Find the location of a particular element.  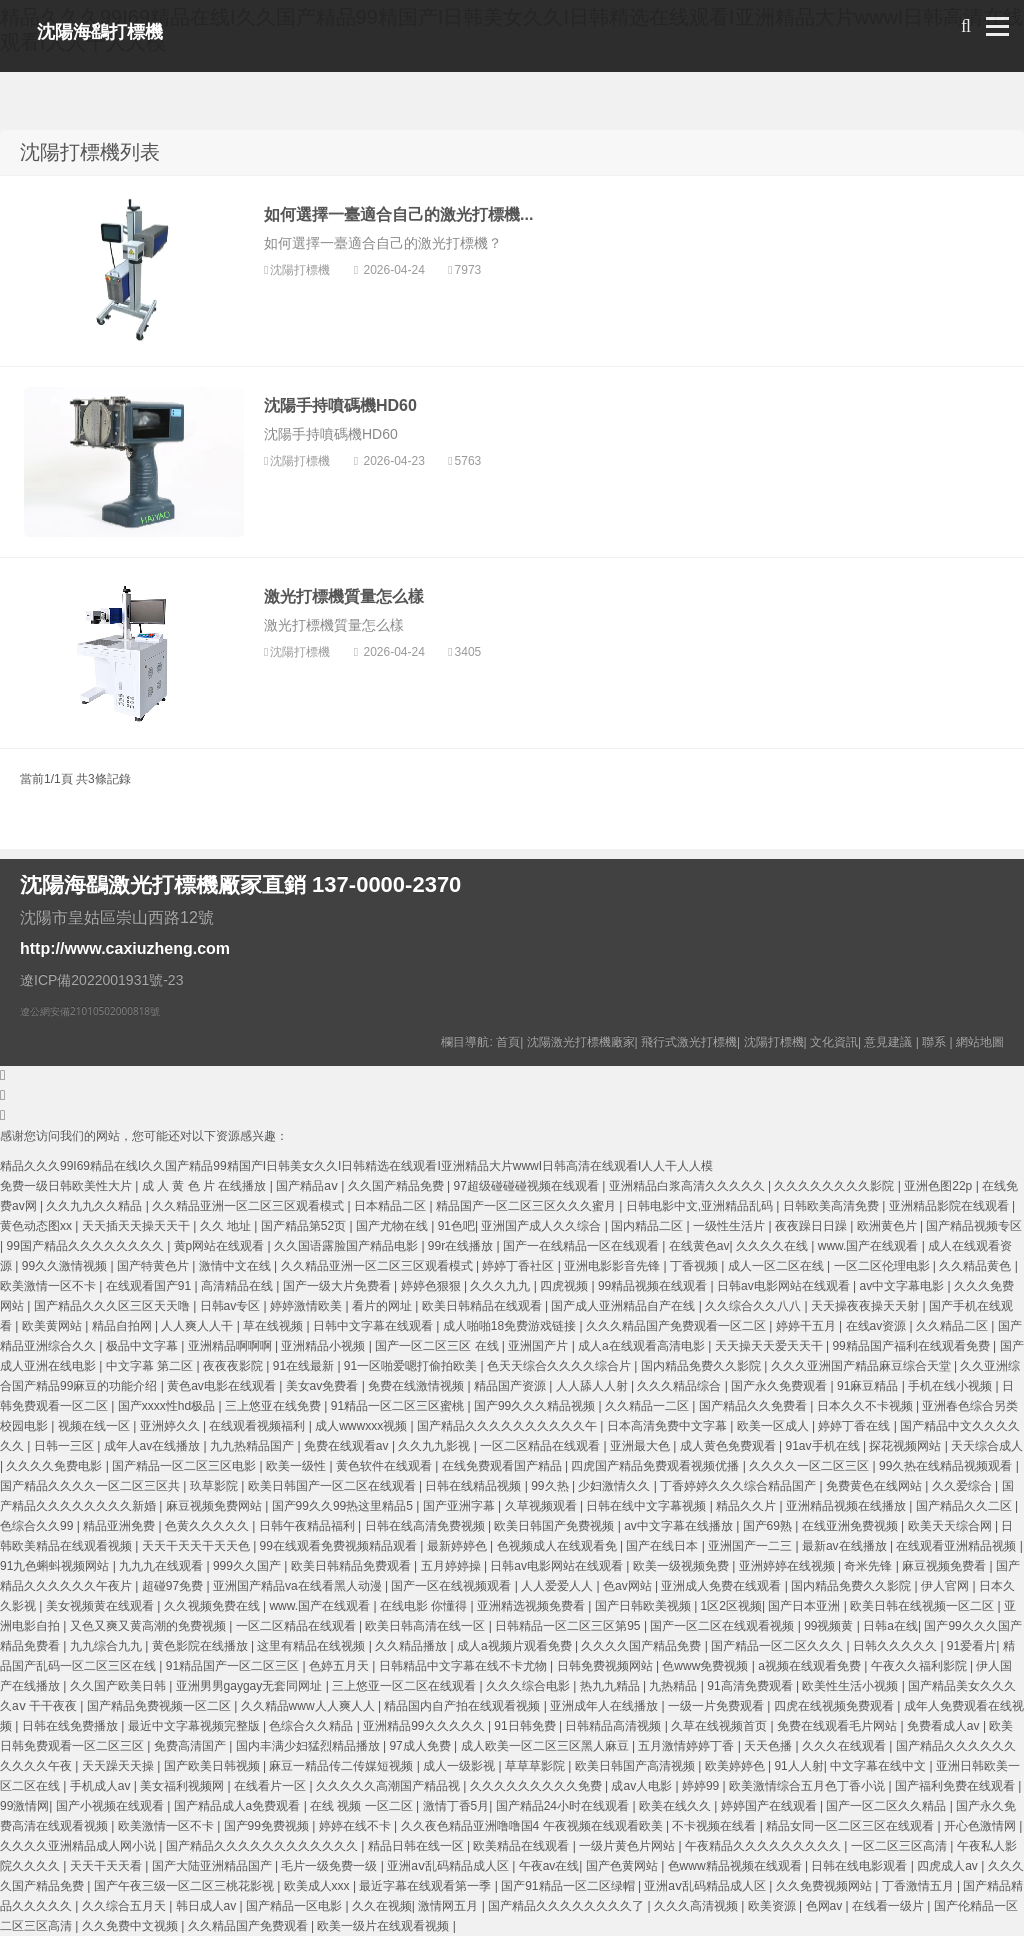

久久久久久久久久久免费 is located at coordinates (537, 1786).